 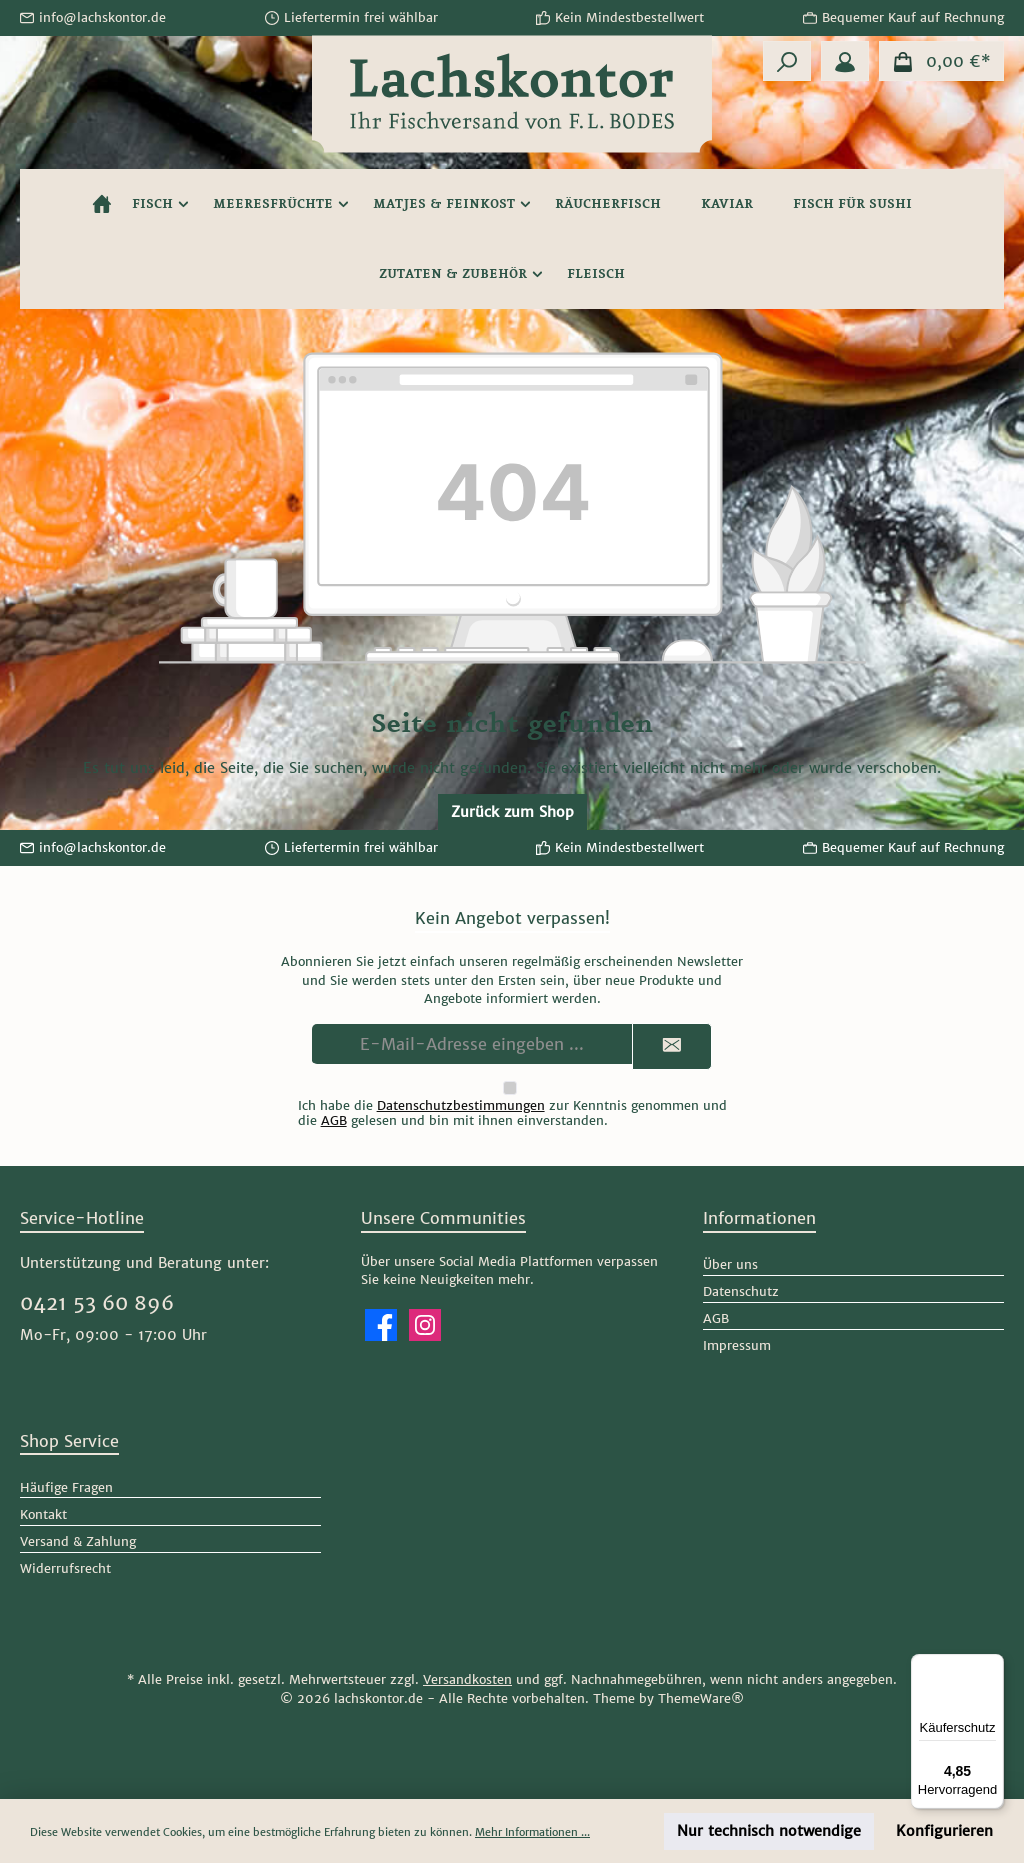 I want to click on Versandkosten, so click(x=467, y=1679).